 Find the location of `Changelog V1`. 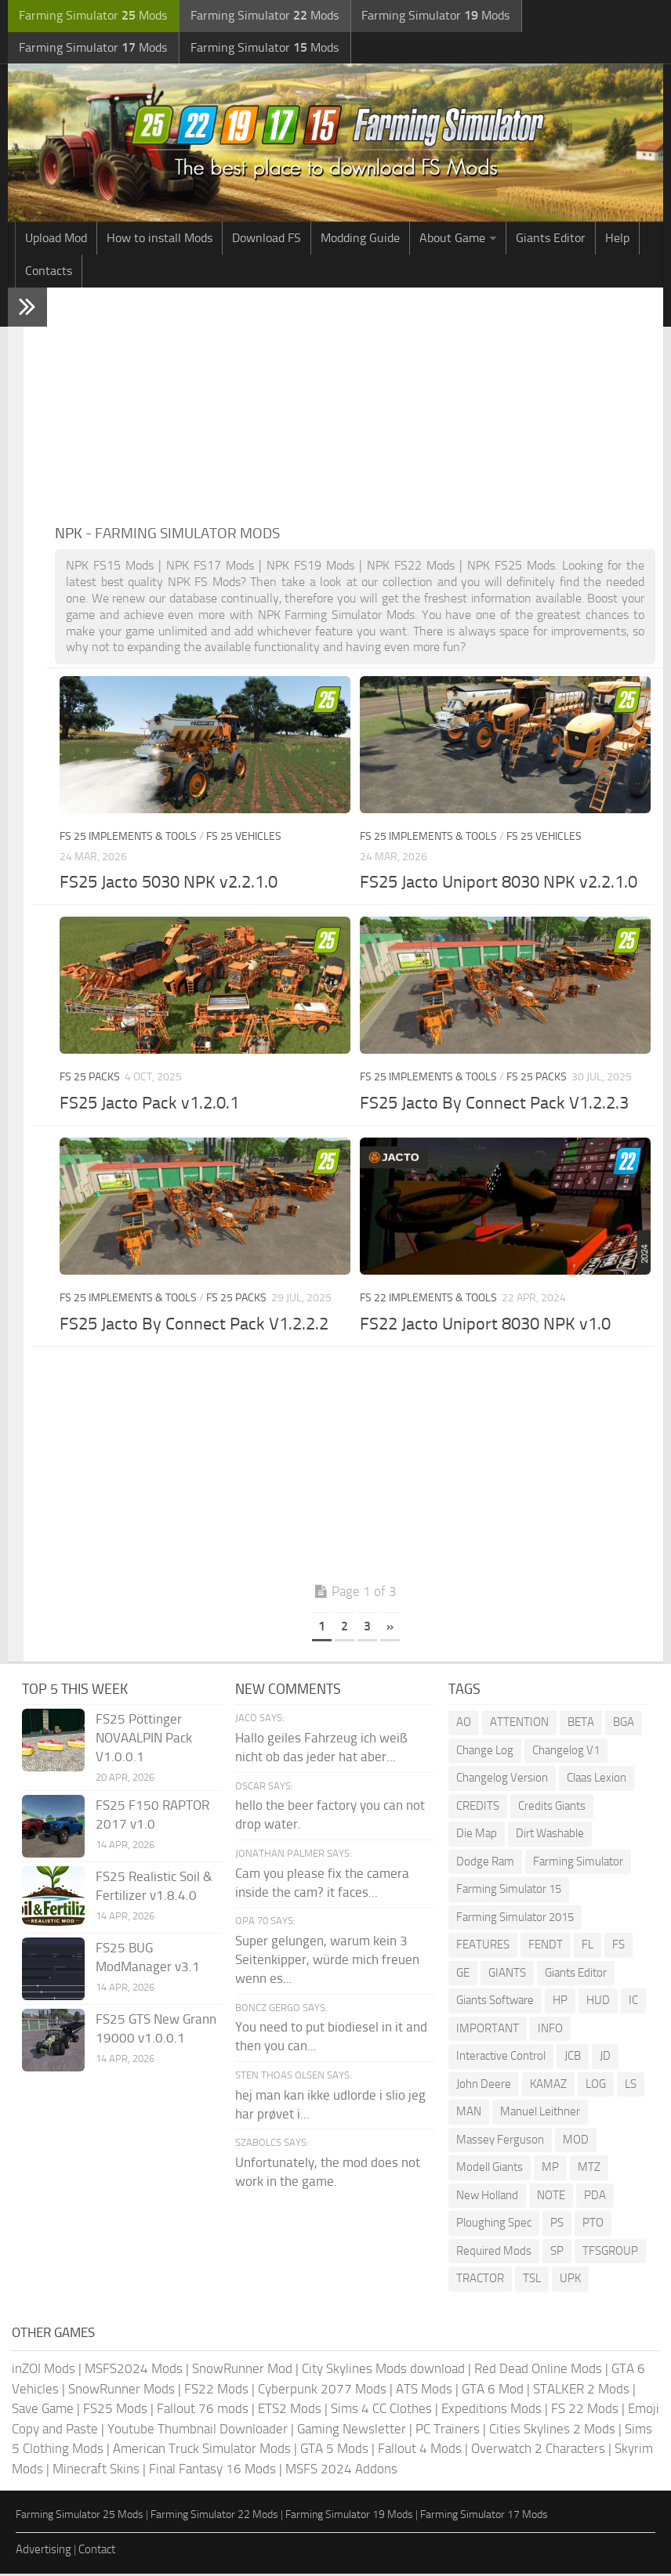

Changelog V1 is located at coordinates (566, 1752).